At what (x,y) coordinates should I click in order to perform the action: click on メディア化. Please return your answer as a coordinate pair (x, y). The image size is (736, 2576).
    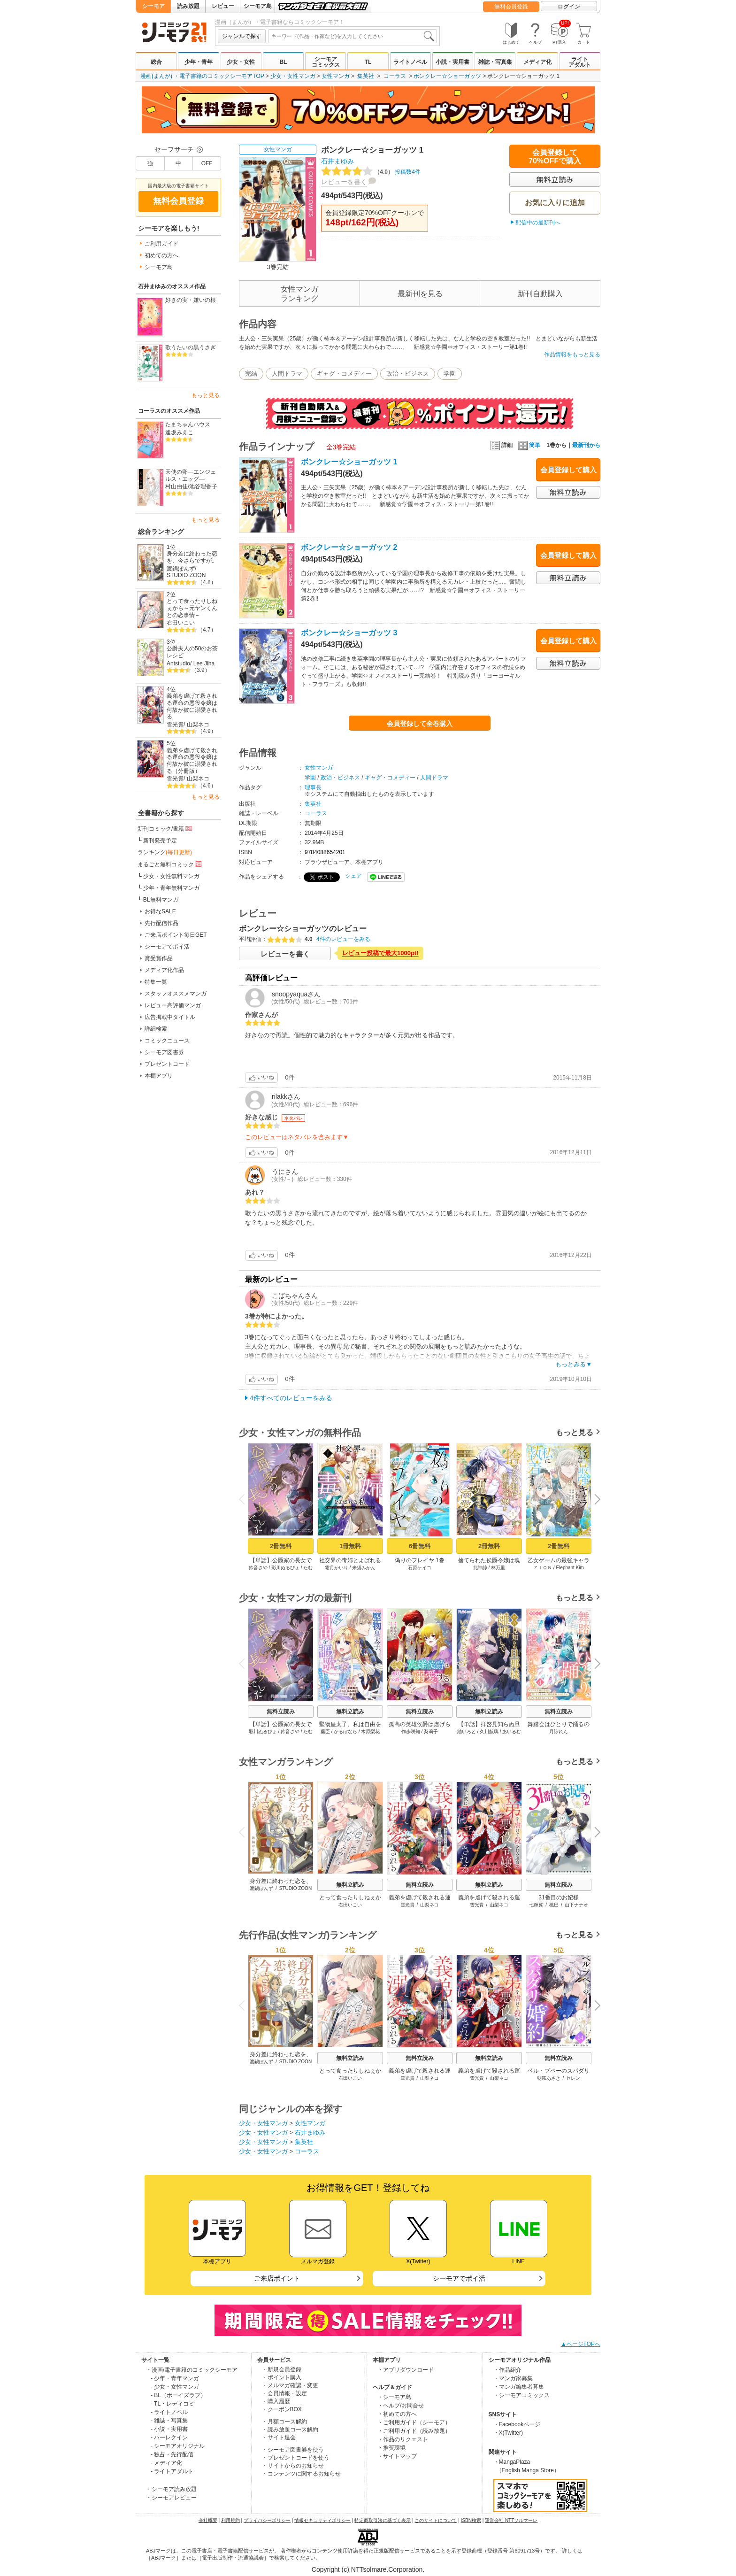
    Looking at the image, I should click on (537, 62).